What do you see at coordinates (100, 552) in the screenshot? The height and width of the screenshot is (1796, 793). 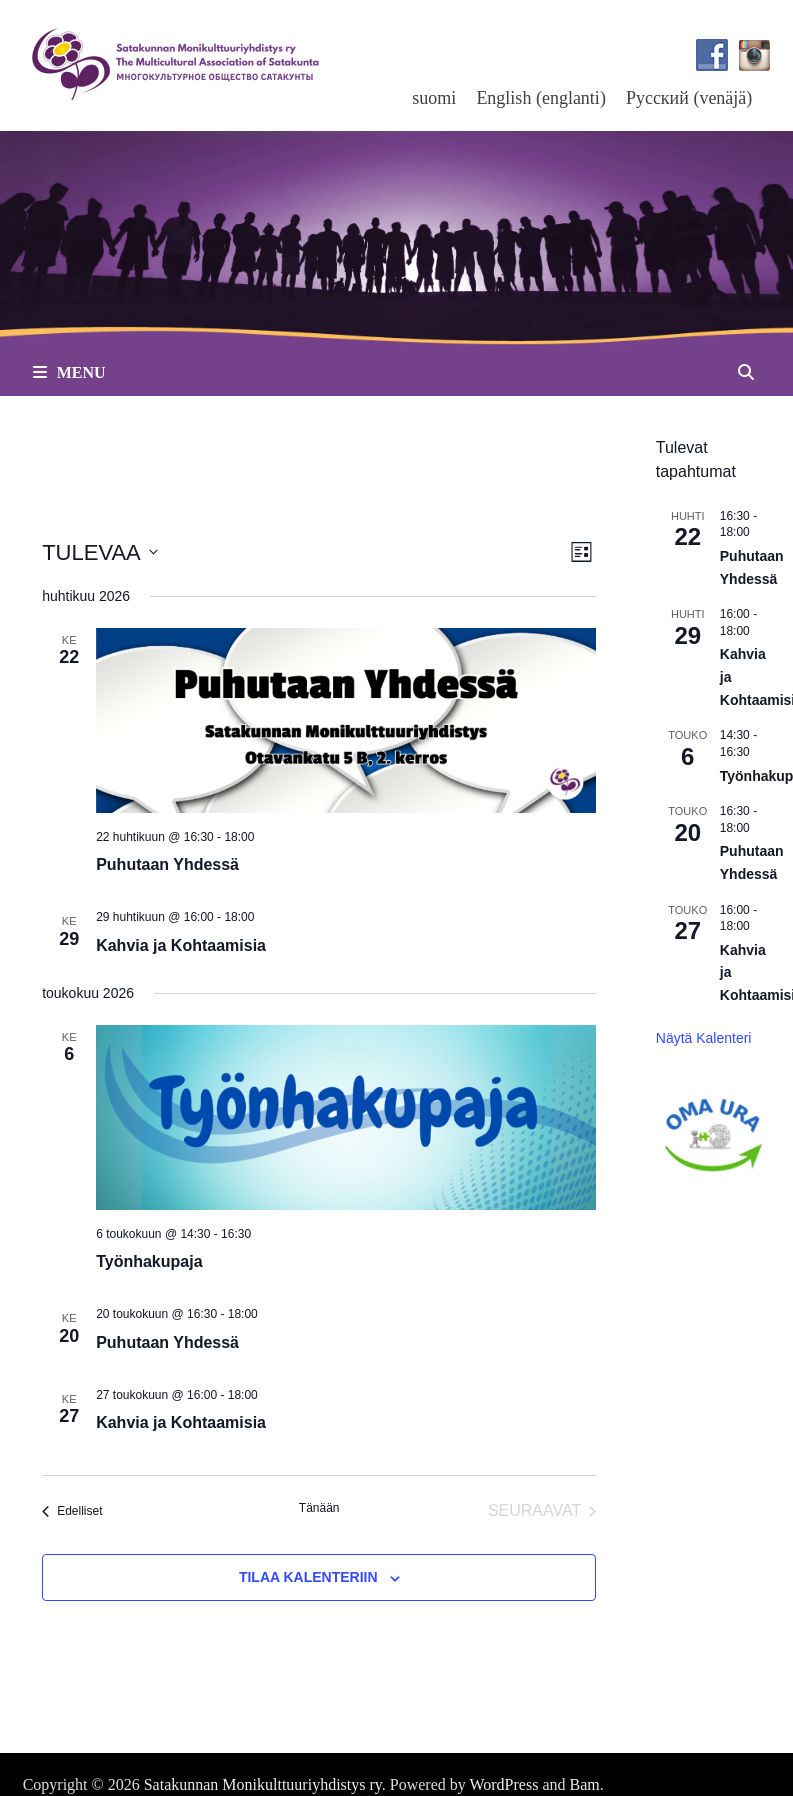 I see `[Klikkaa vaihtaaksesi päivämäärää]` at bounding box center [100, 552].